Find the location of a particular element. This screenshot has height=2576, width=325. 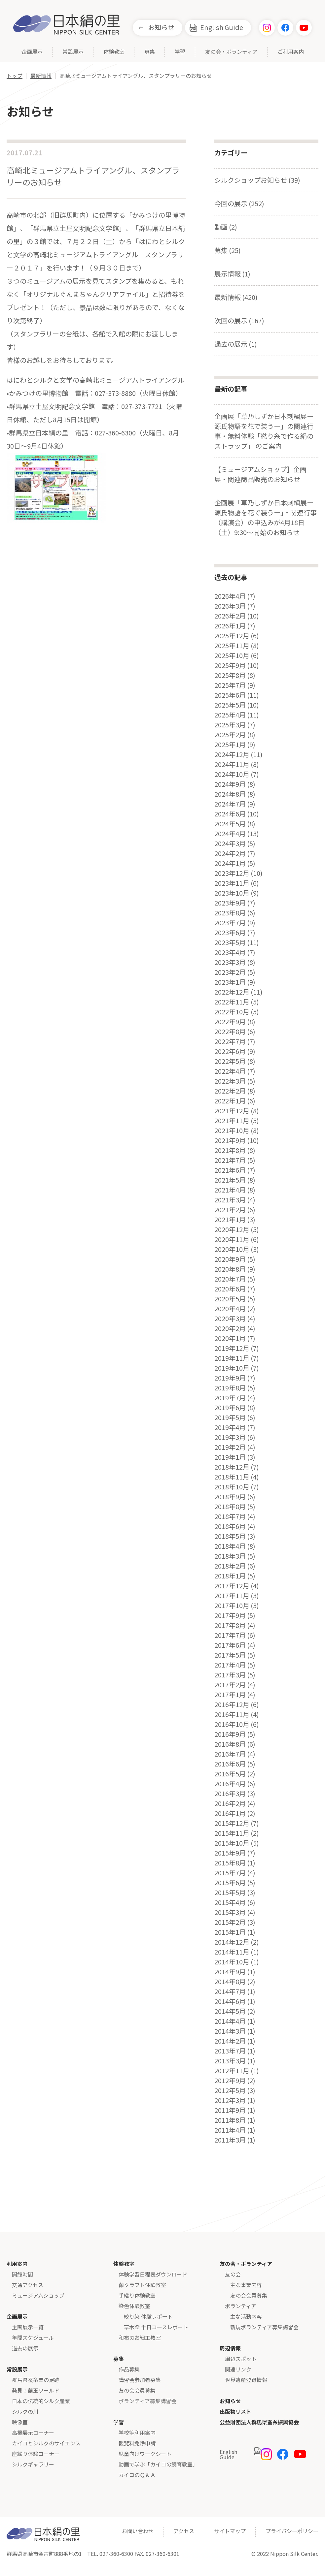

2022年12月 is located at coordinates (231, 992).